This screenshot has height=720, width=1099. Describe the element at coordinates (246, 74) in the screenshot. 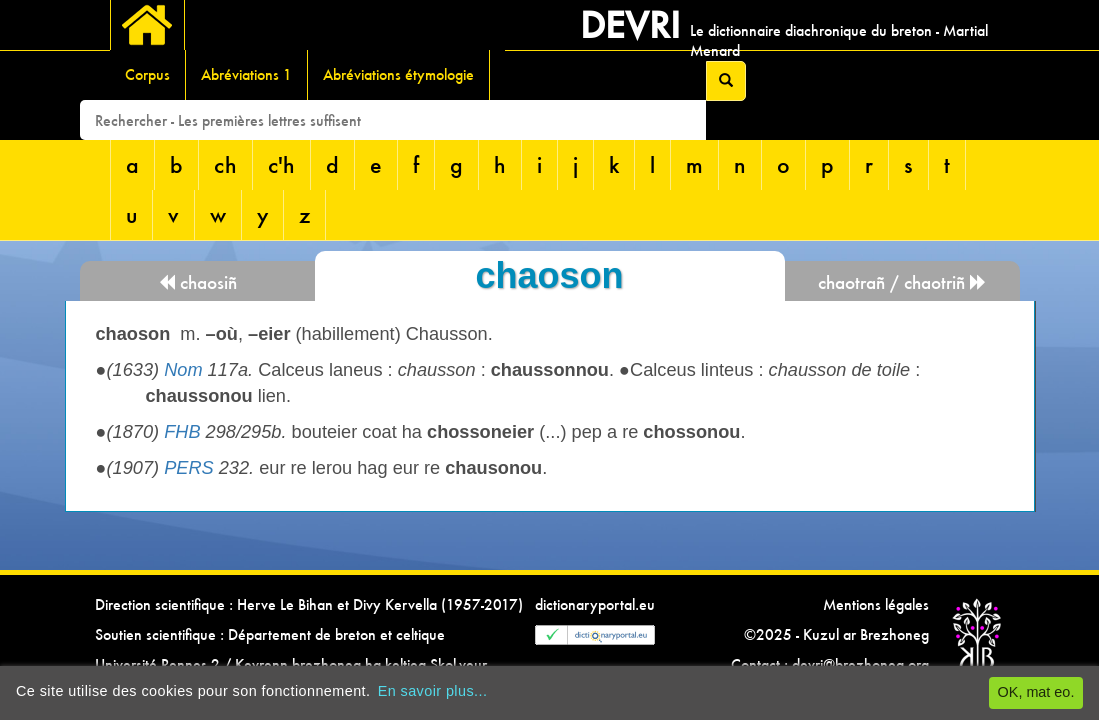

I see `Abréviations 1` at that location.